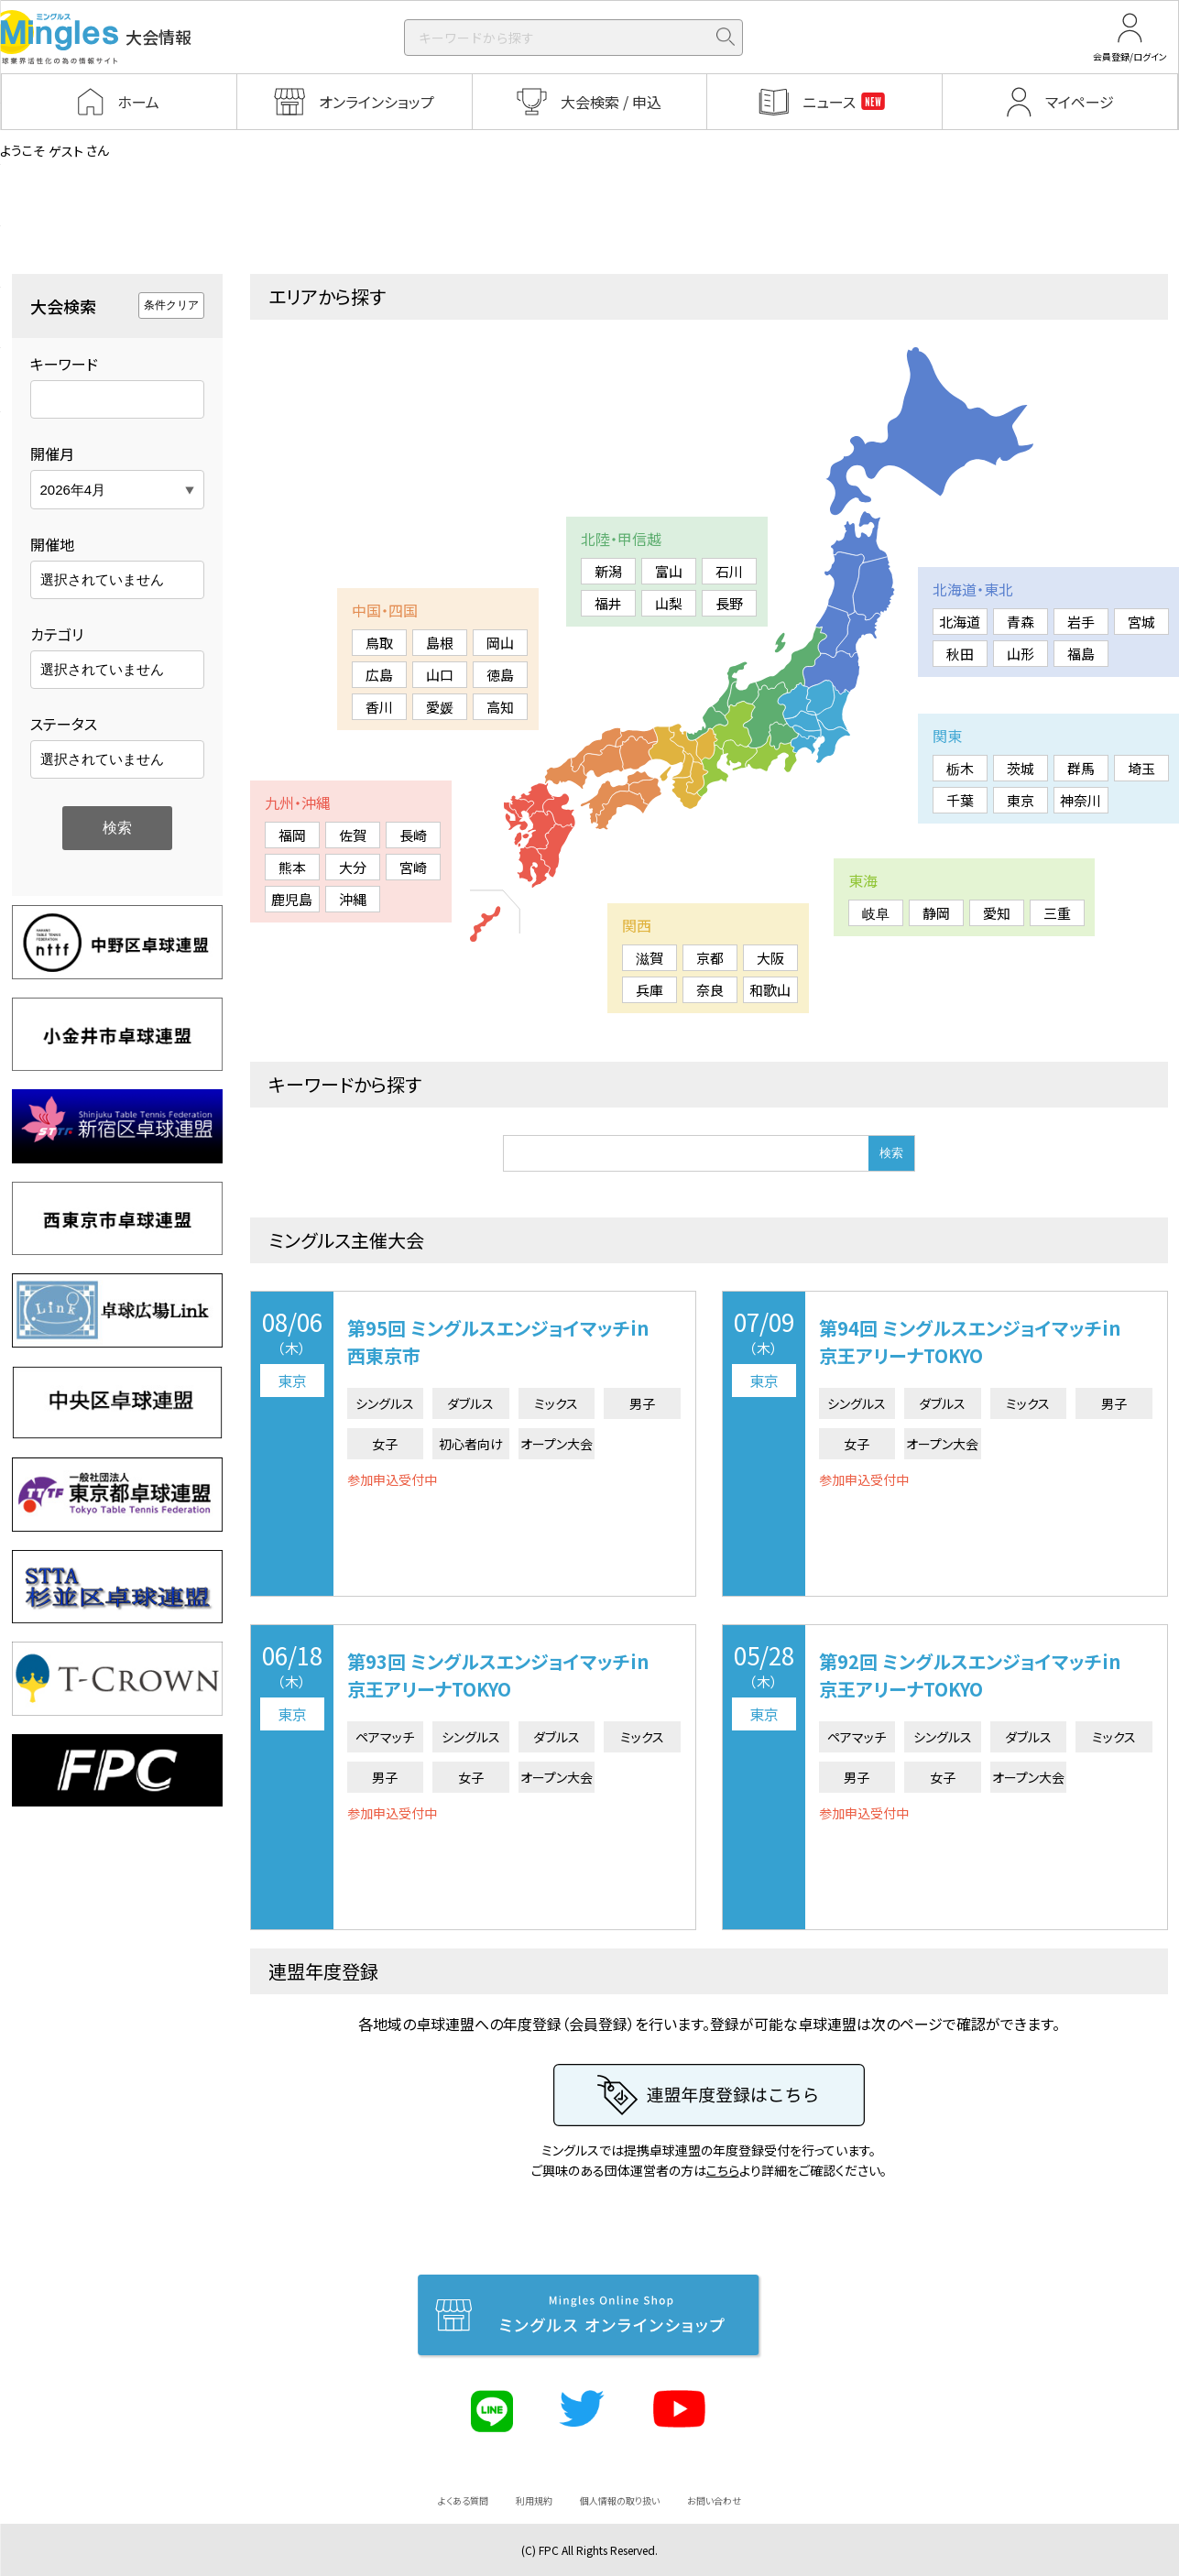 This screenshot has width=1179, height=2576. What do you see at coordinates (56, 634) in the screenshot?
I see `カテゴリ` at bounding box center [56, 634].